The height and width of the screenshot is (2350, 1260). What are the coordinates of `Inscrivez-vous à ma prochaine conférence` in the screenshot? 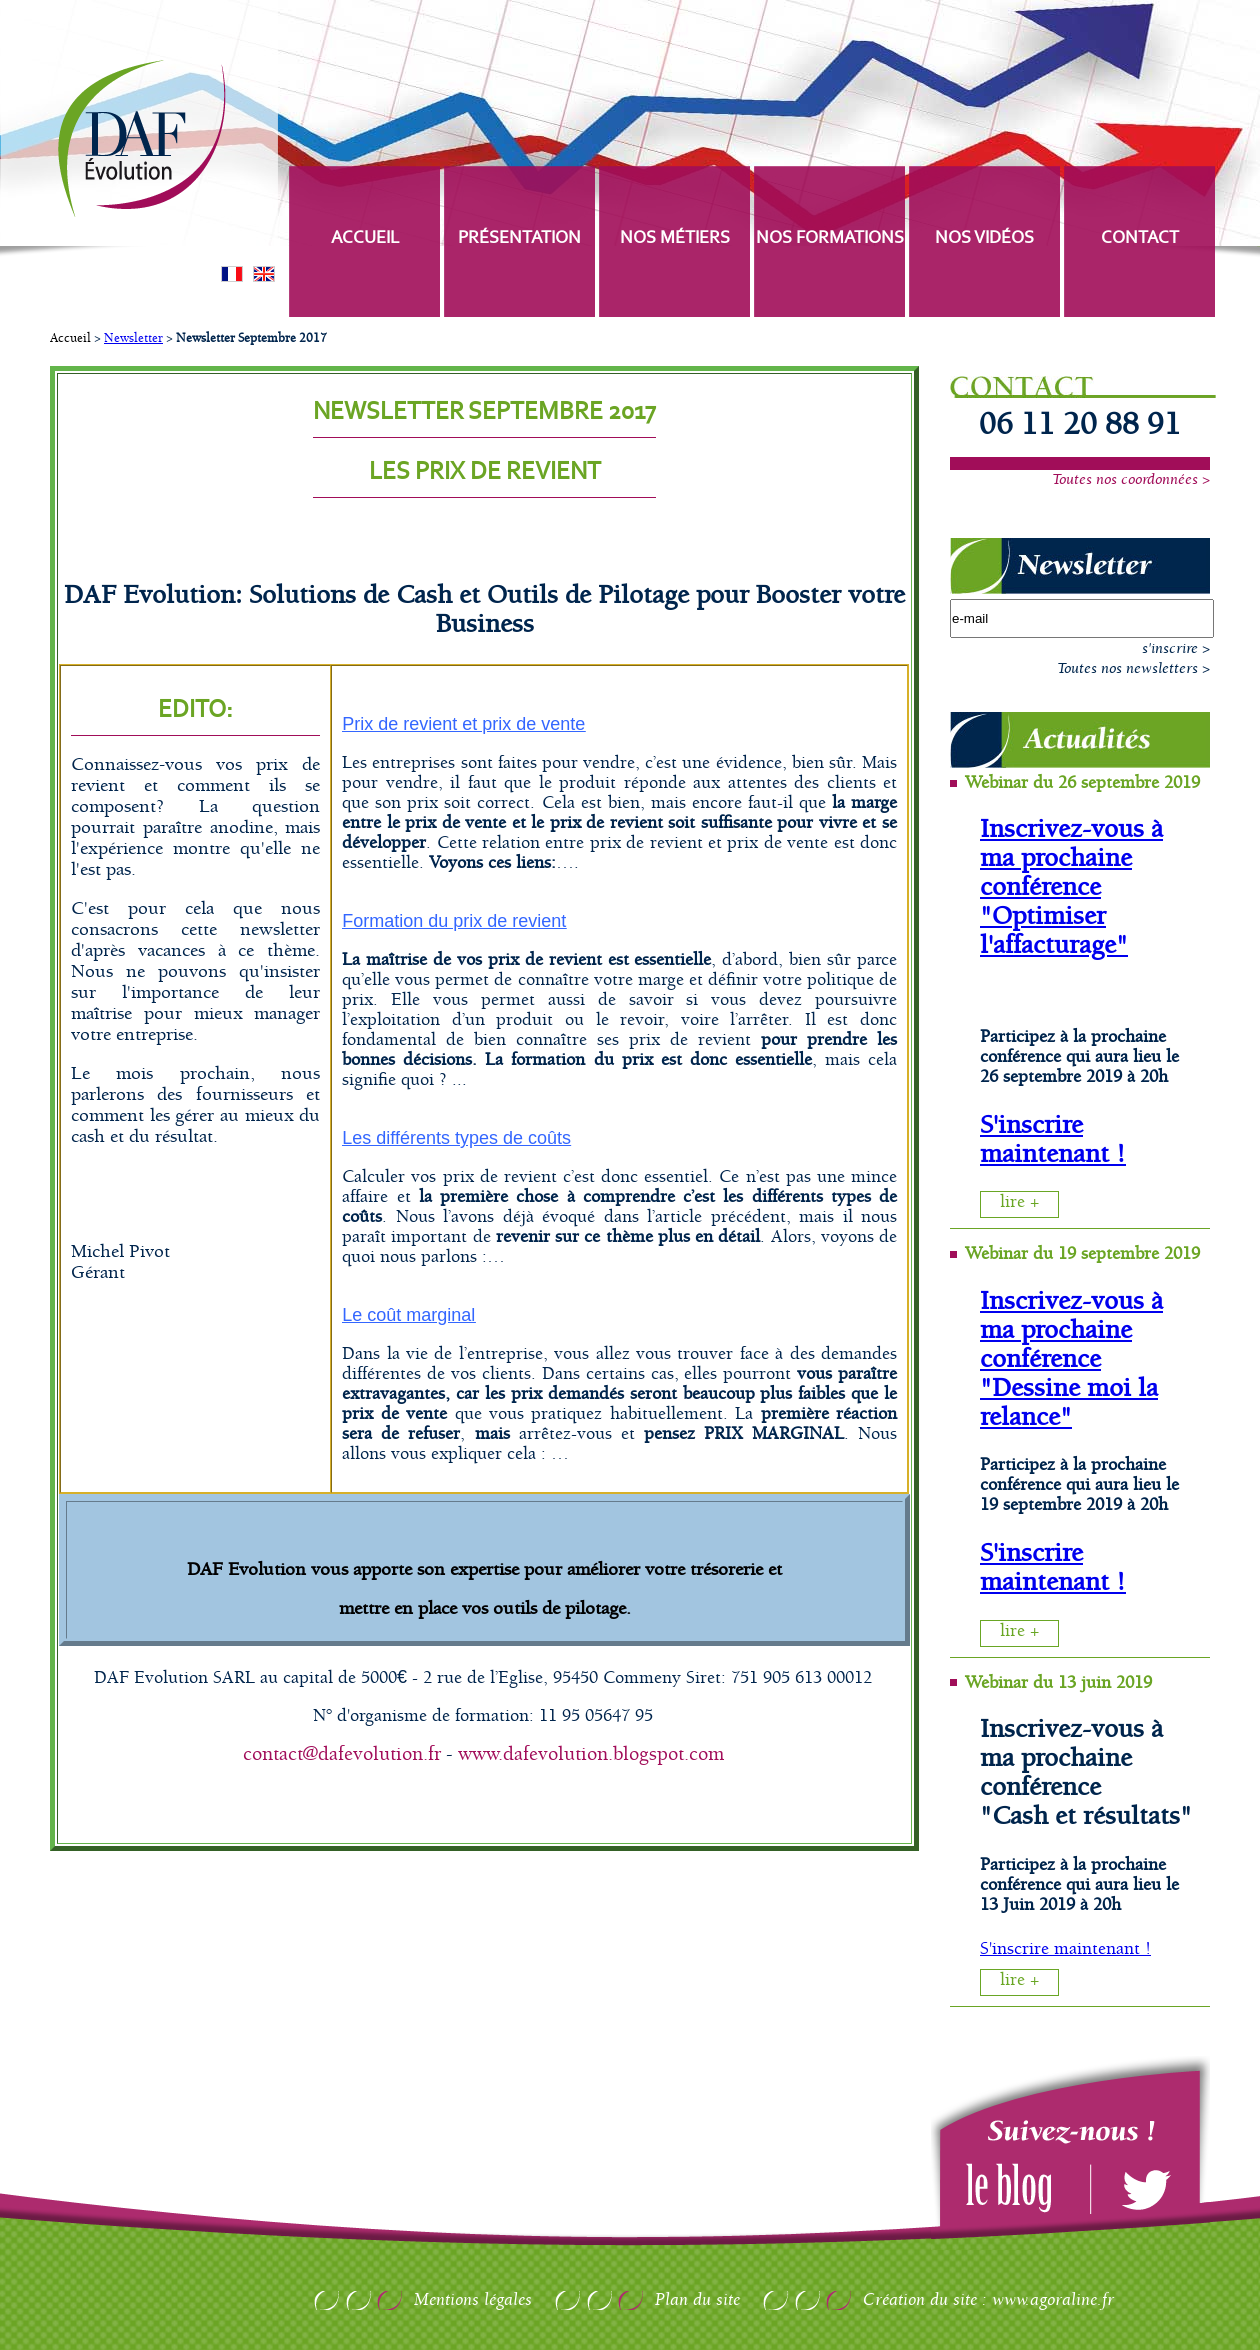 It's located at (1071, 858).